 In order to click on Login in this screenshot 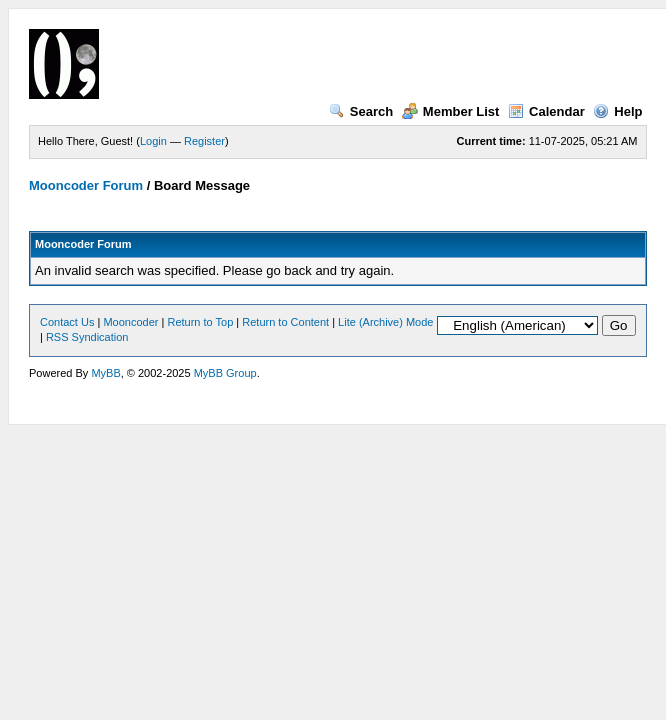, I will do `click(153, 141)`.